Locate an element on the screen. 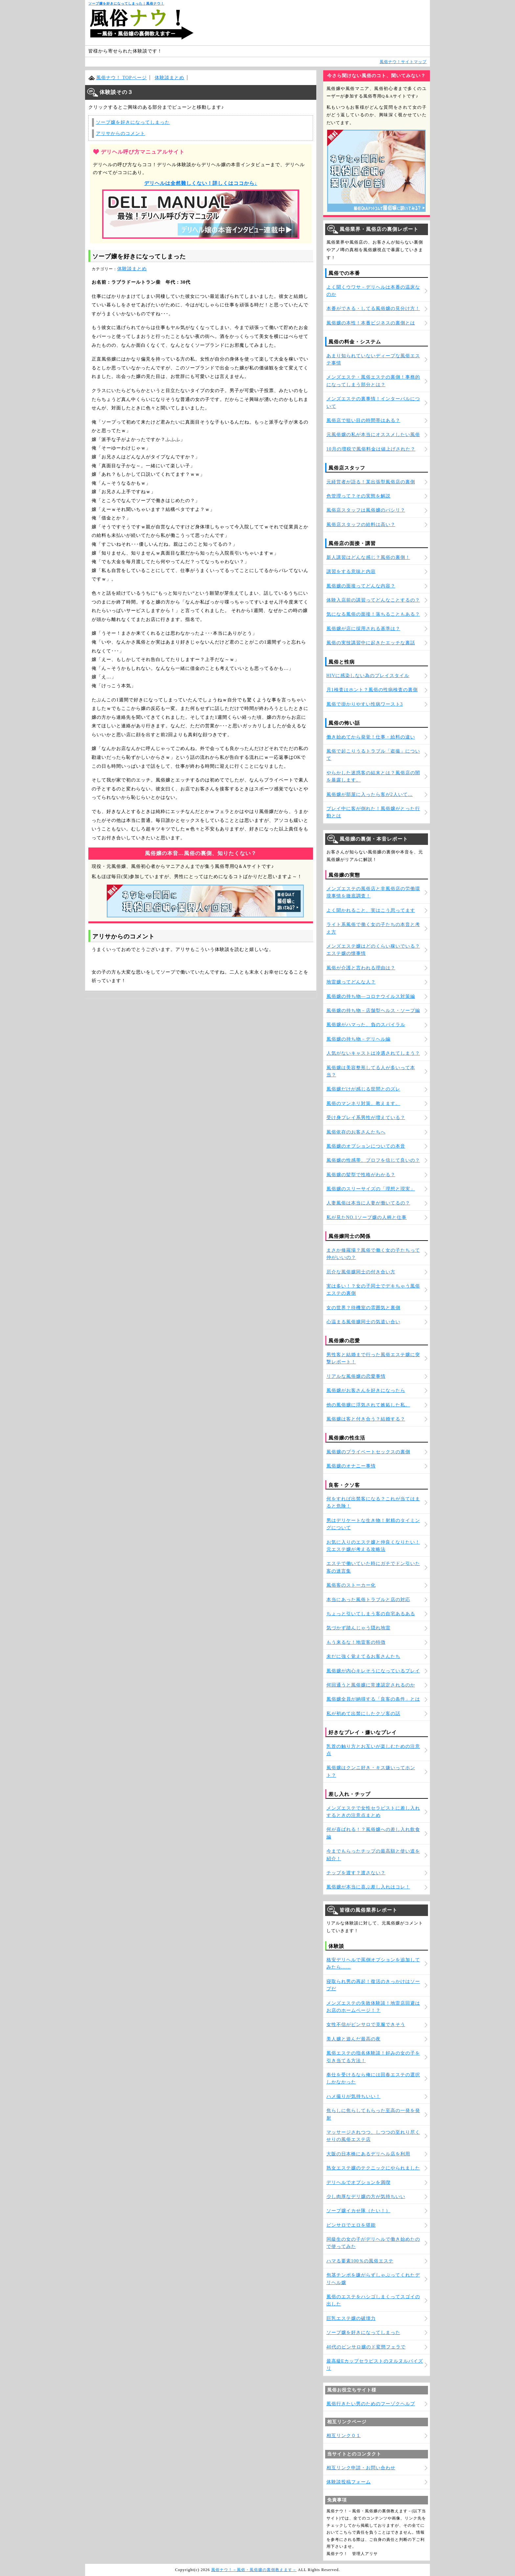 The height and width of the screenshot is (2576, 515). 女の世界？待機室の雰囲気と裏側 is located at coordinates (363, 1307).